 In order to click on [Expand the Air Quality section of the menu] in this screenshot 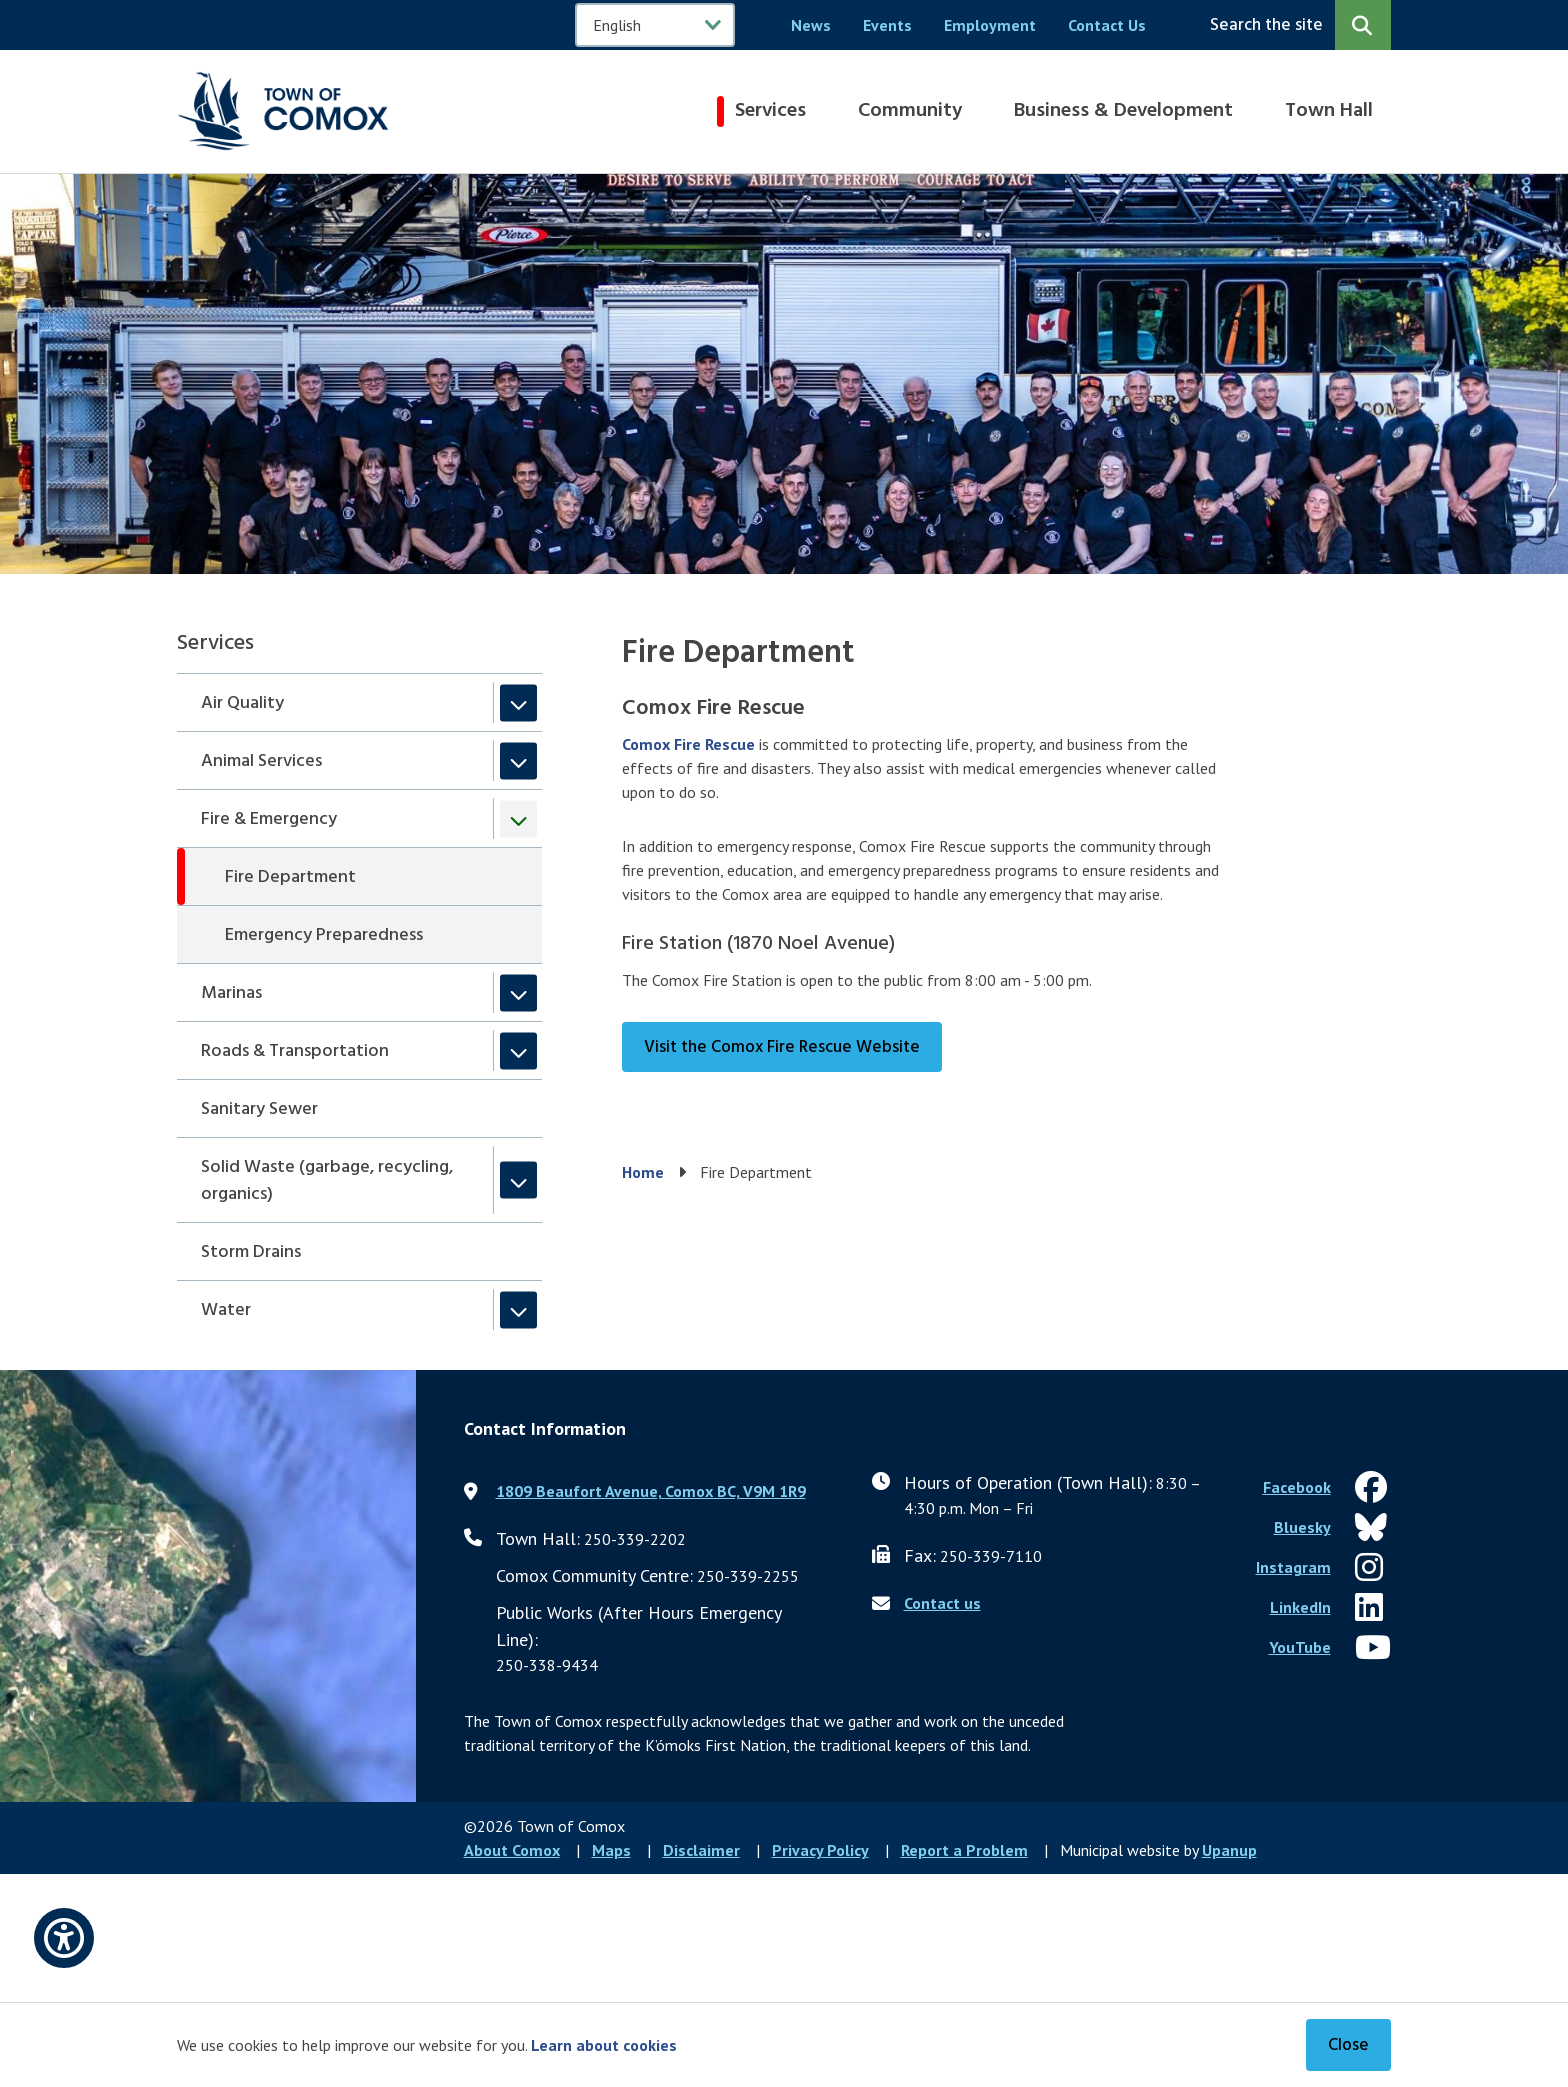, I will do `click(518, 702)`.